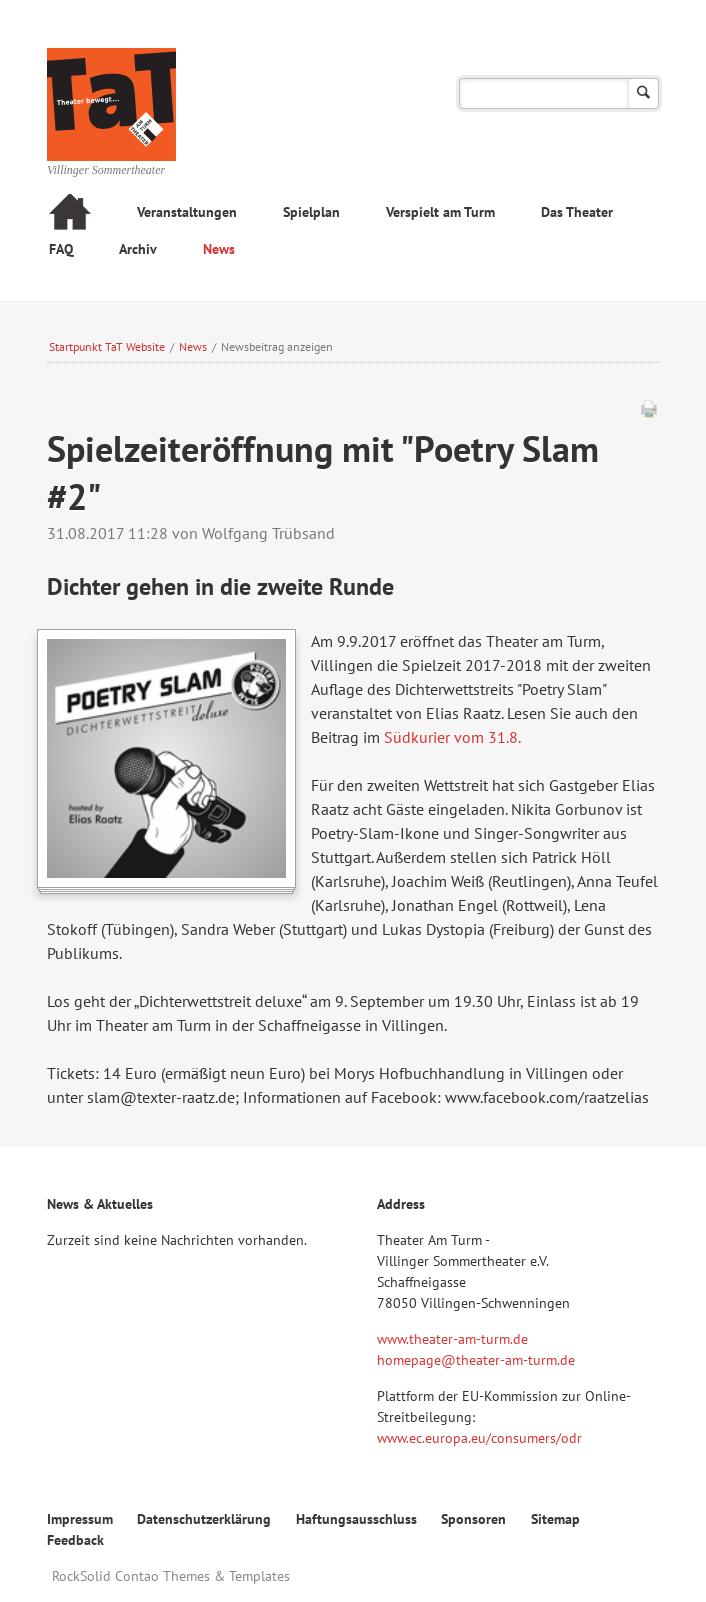 Image resolution: width=706 pixels, height=1602 pixels. Describe the element at coordinates (476, 1360) in the screenshot. I see `homepage@theater-am-turm.de` at that location.